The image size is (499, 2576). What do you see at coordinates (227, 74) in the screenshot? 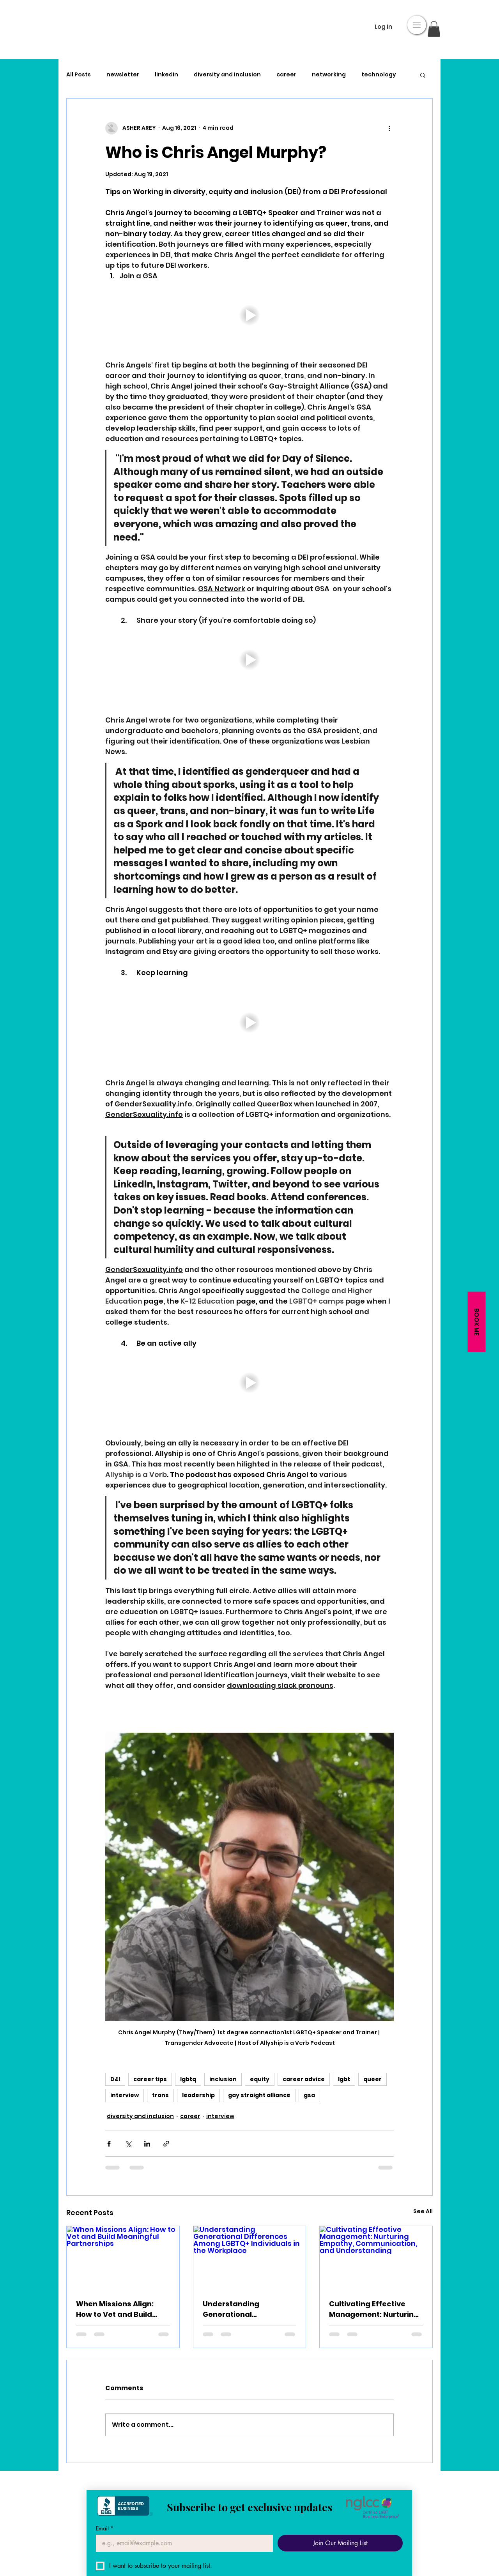
I see `diversity and inclusion` at bounding box center [227, 74].